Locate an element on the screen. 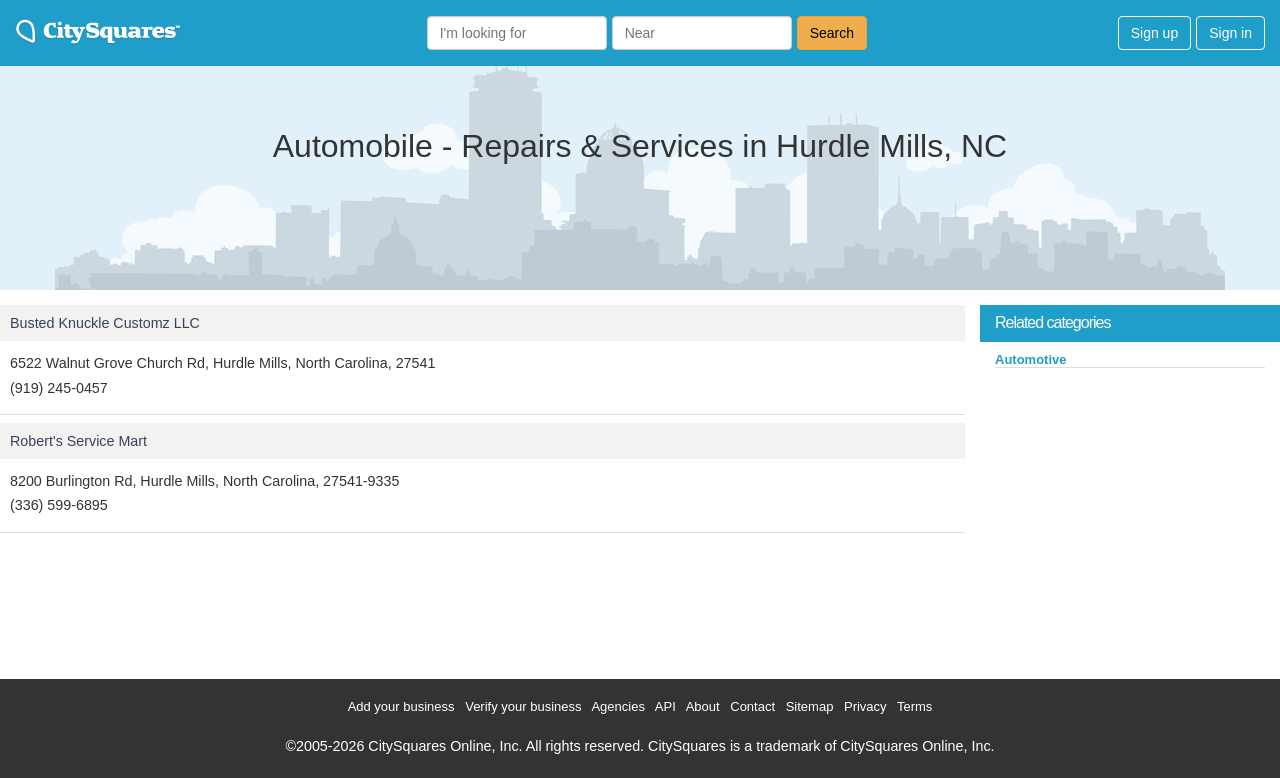  Privacy is located at coordinates (865, 706).